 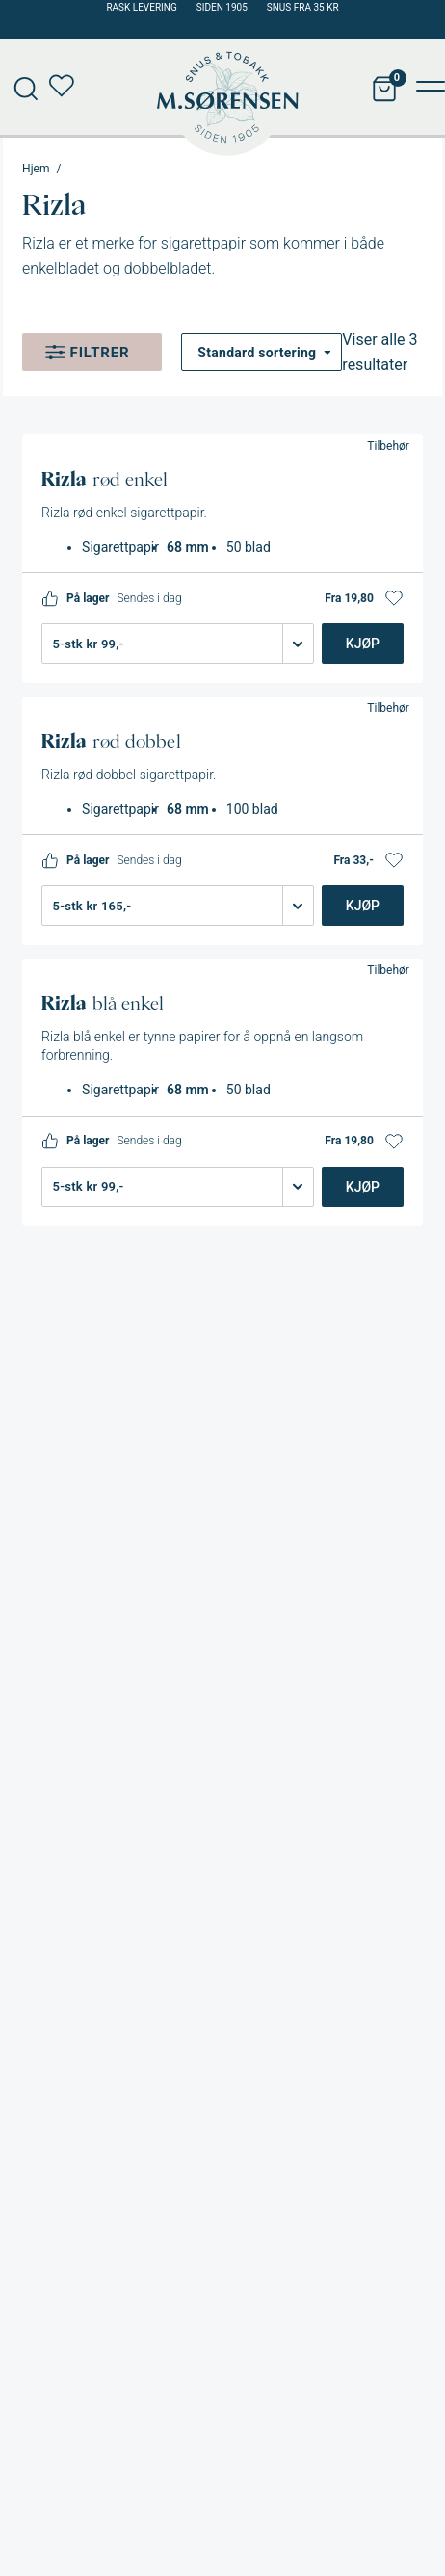 I want to click on Kjøp [Legg i handlekurv: «Rizla blå enkel»], so click(x=363, y=1187).